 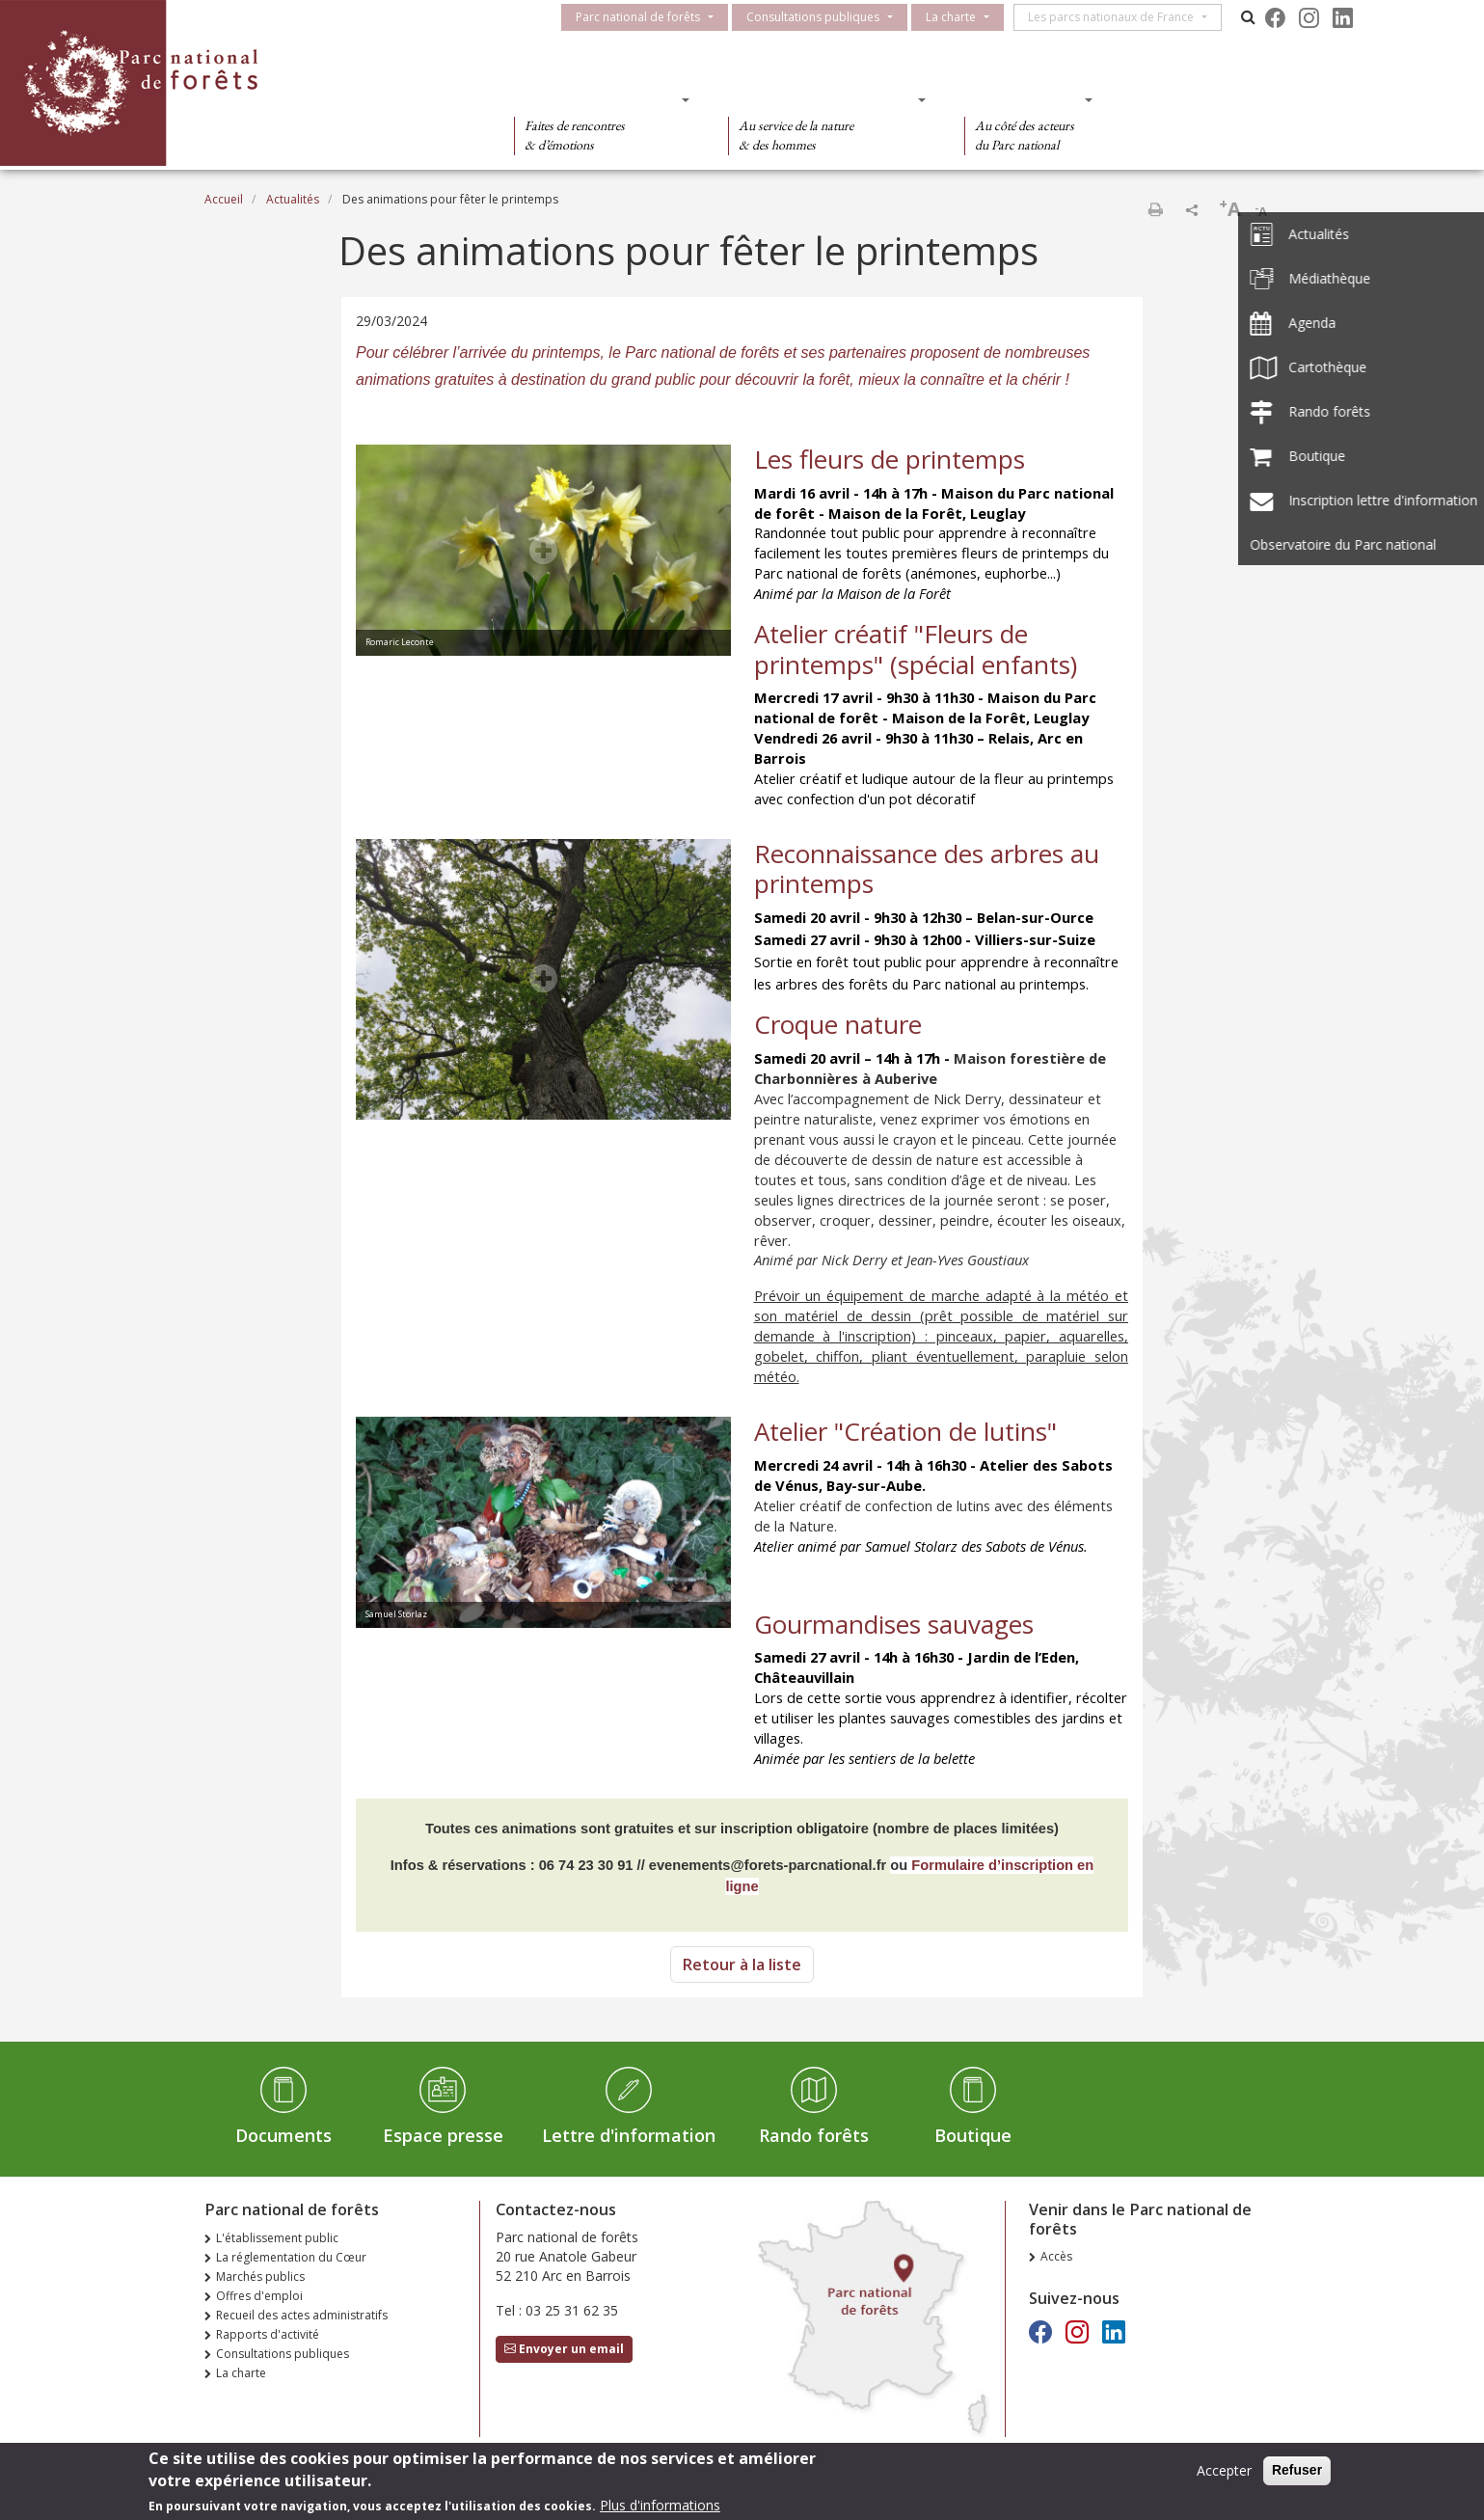 I want to click on Marchés publics, so click(x=260, y=2276).